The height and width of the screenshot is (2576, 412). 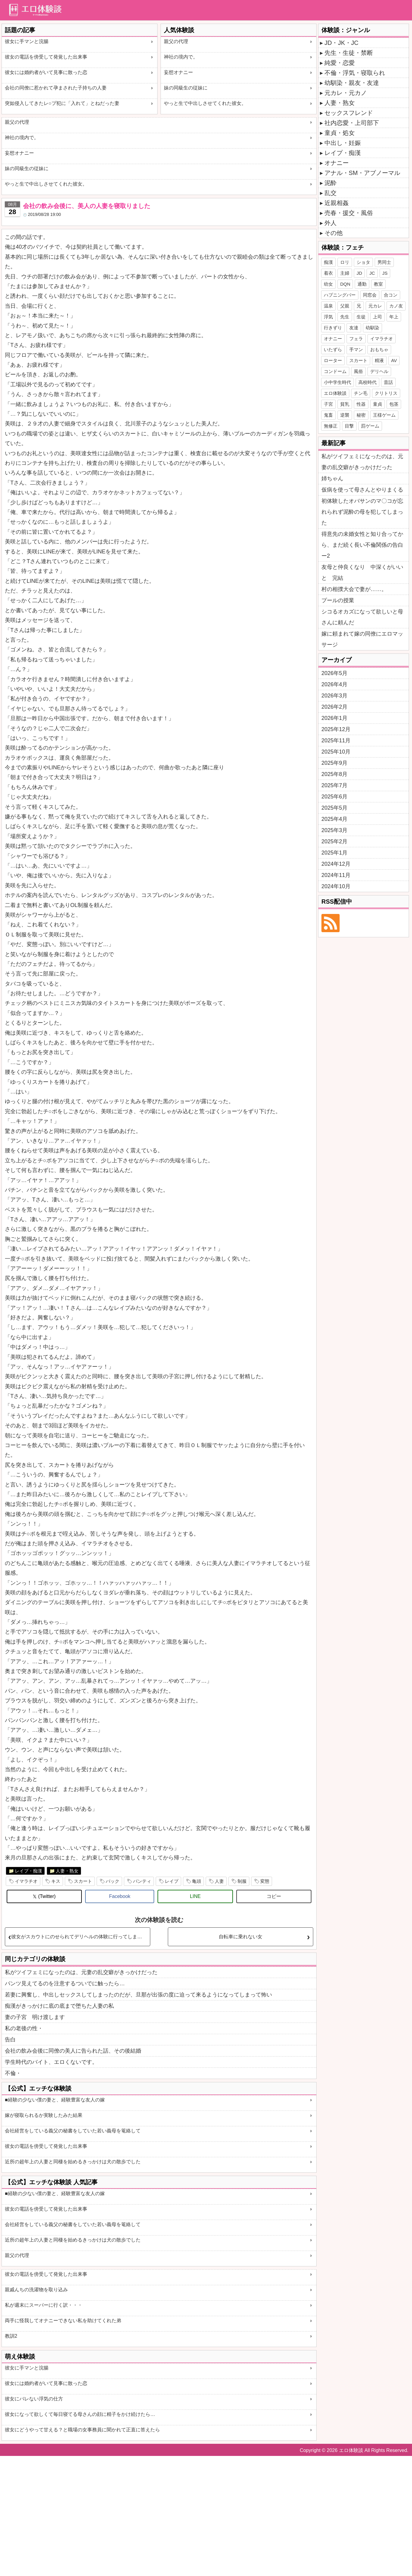 What do you see at coordinates (334, 853) in the screenshot?
I see `2025年1月` at bounding box center [334, 853].